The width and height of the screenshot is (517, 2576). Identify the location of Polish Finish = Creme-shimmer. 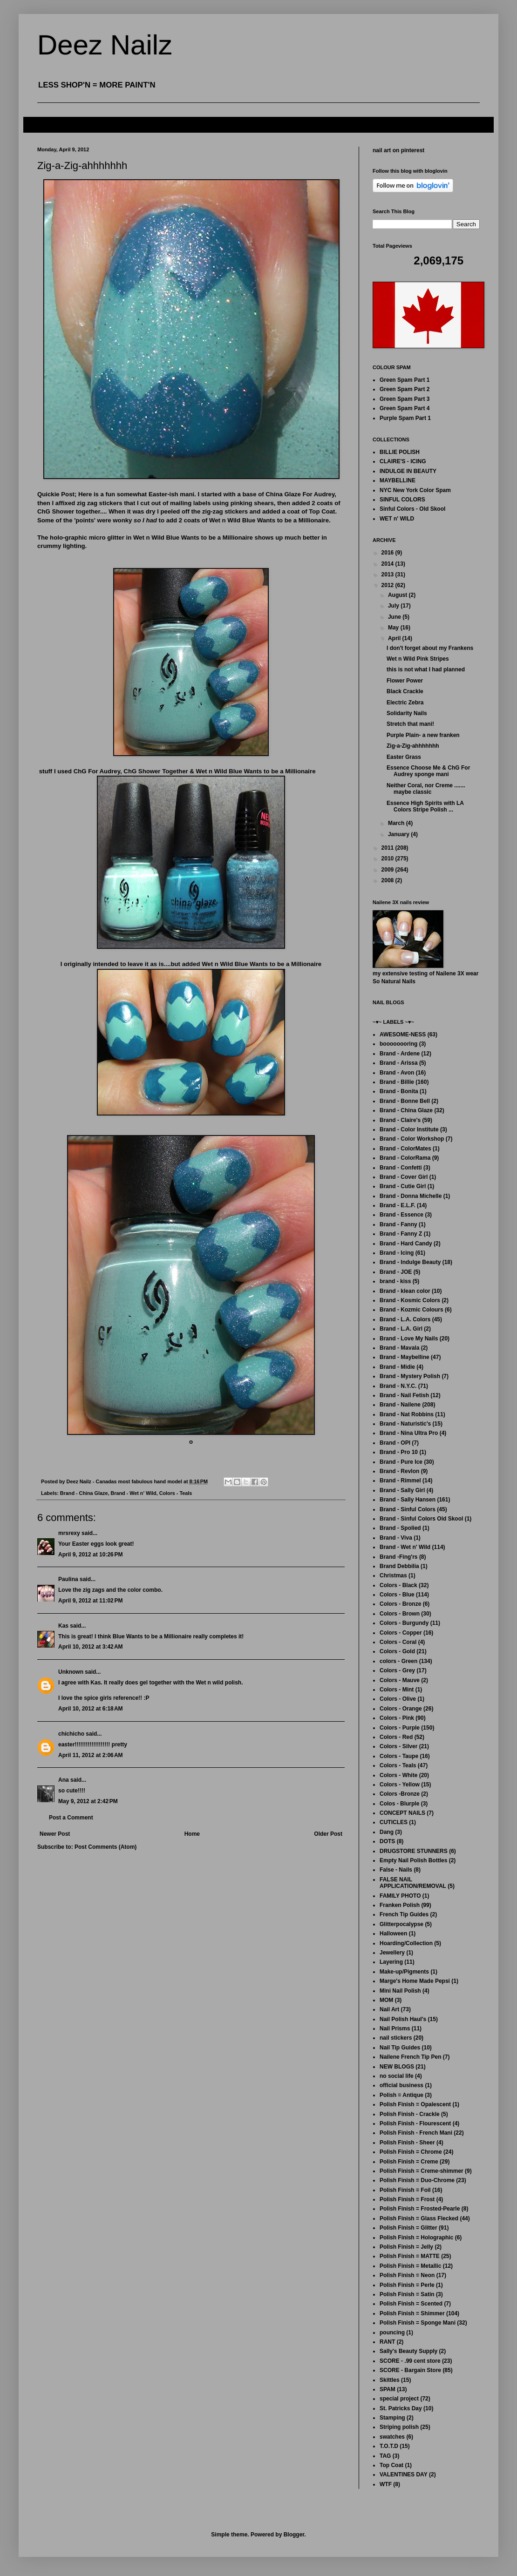
(421, 2171).